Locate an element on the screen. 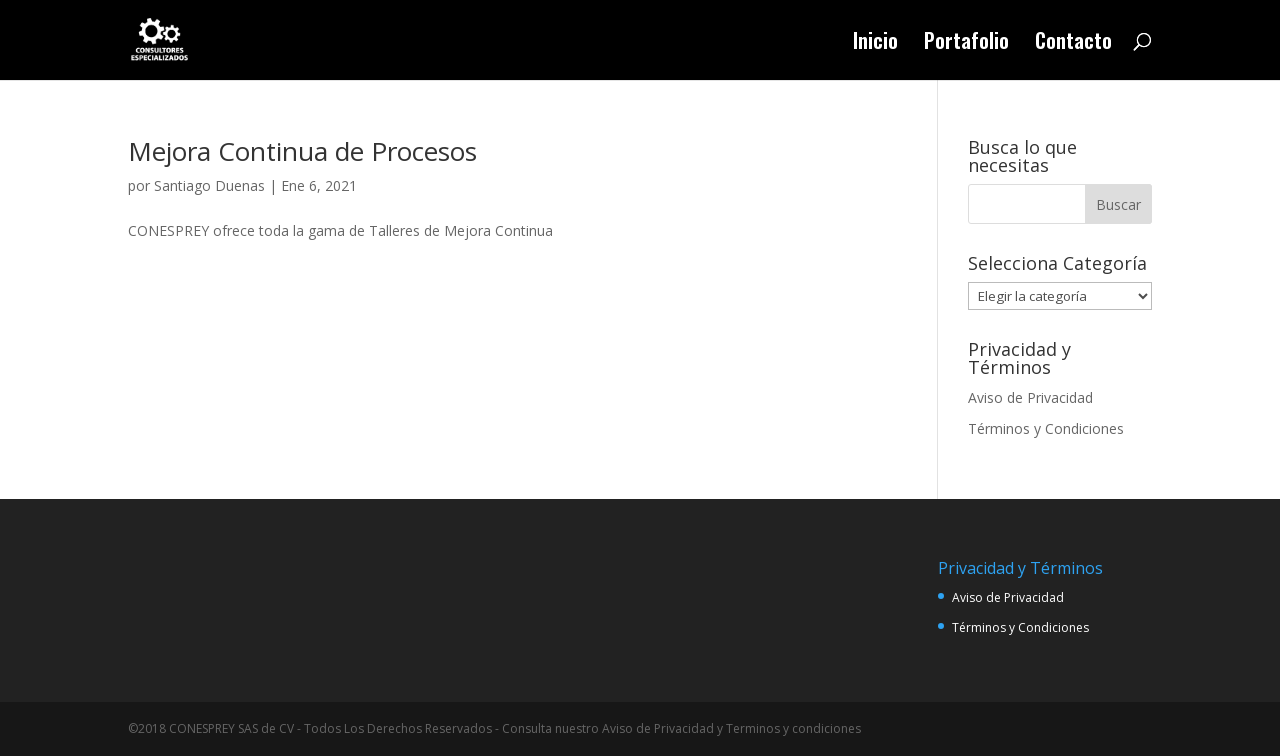 The height and width of the screenshot is (756, 1280). Portafolio is located at coordinates (966, 44).